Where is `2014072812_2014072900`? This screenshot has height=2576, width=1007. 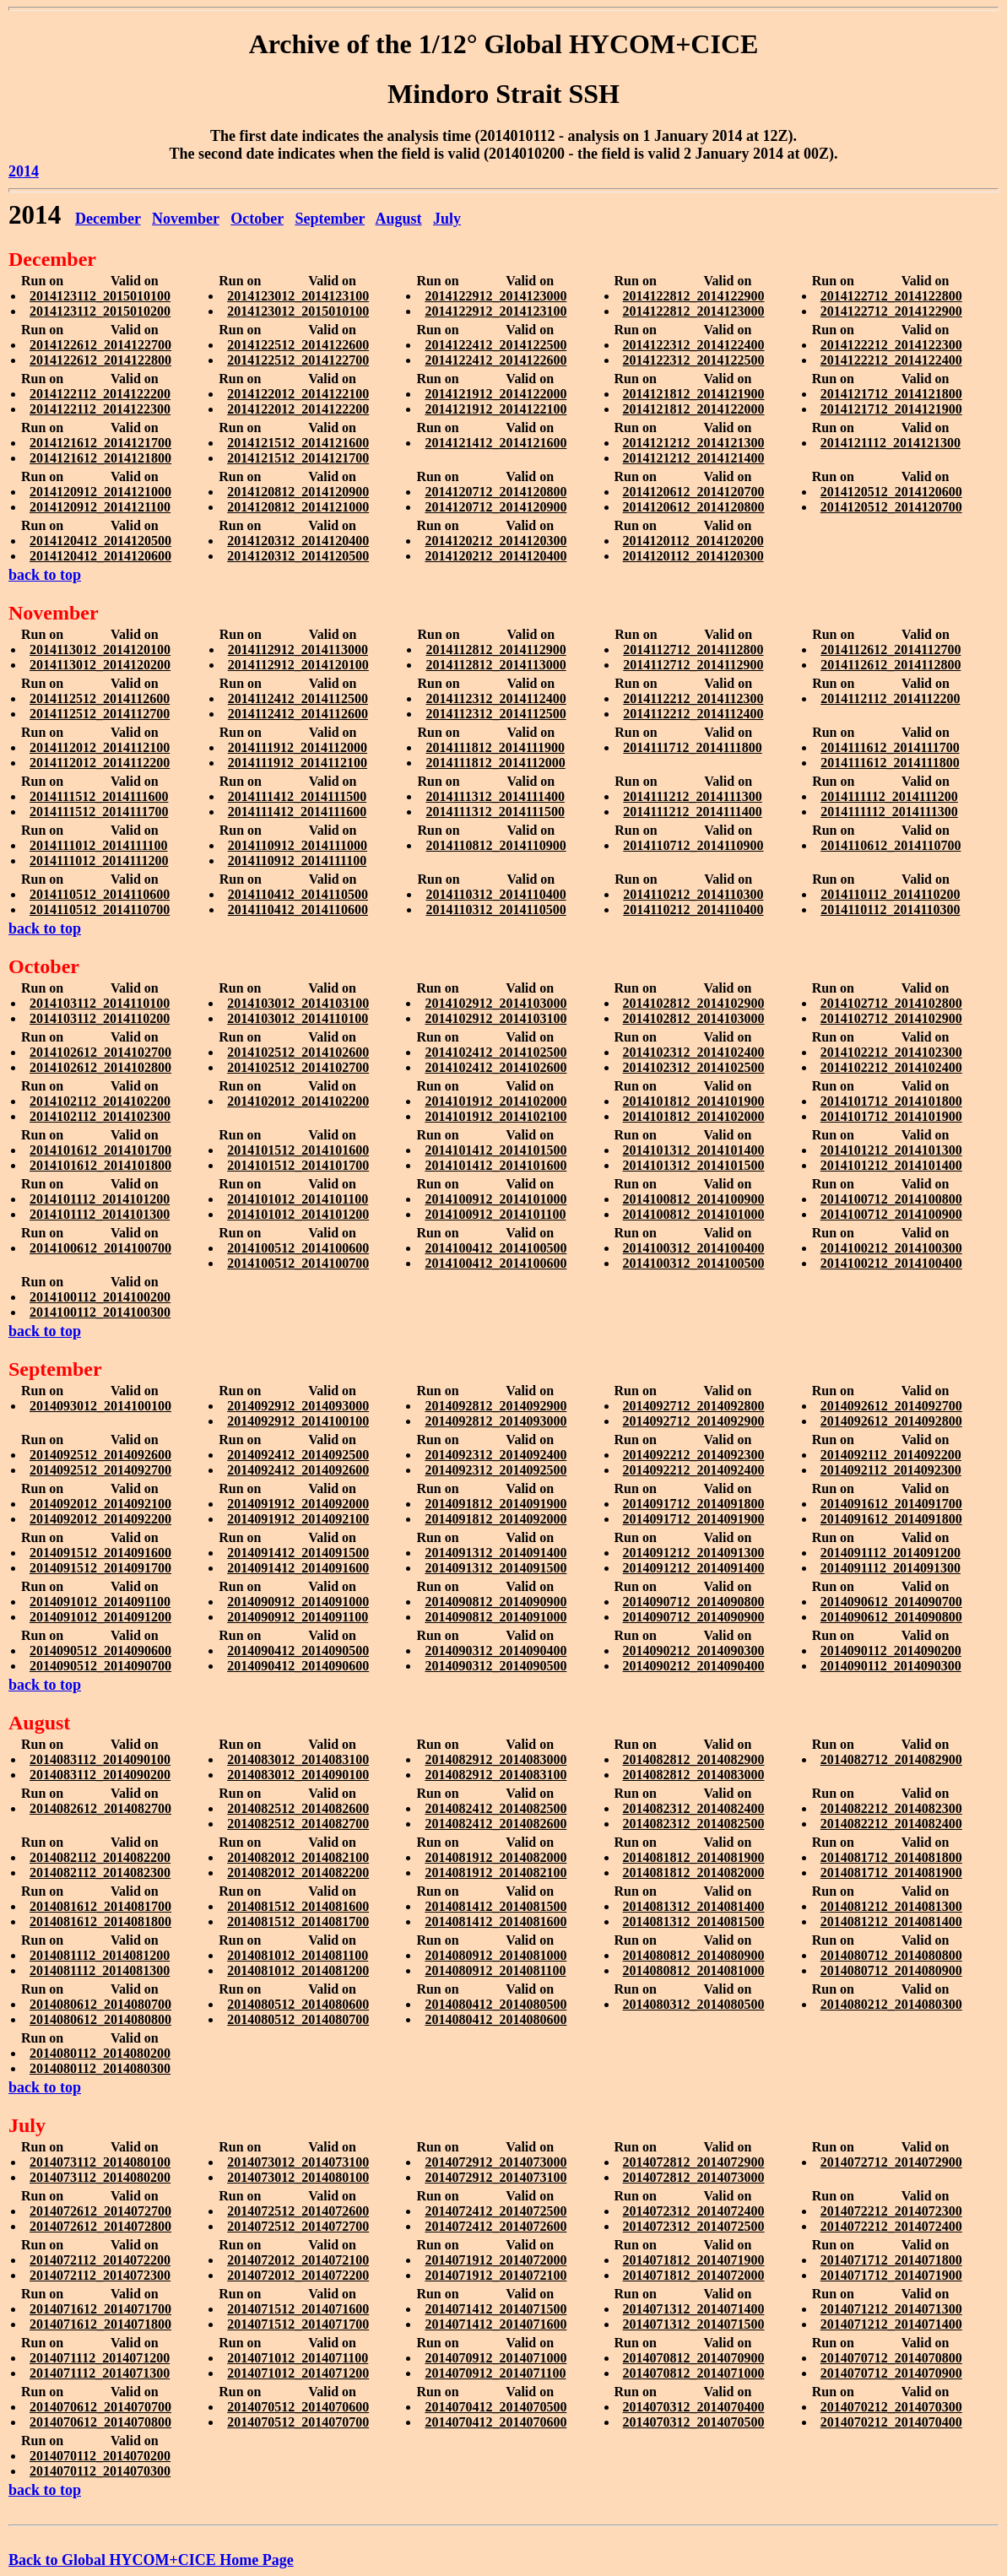
2014072812_2014072900 is located at coordinates (694, 2162).